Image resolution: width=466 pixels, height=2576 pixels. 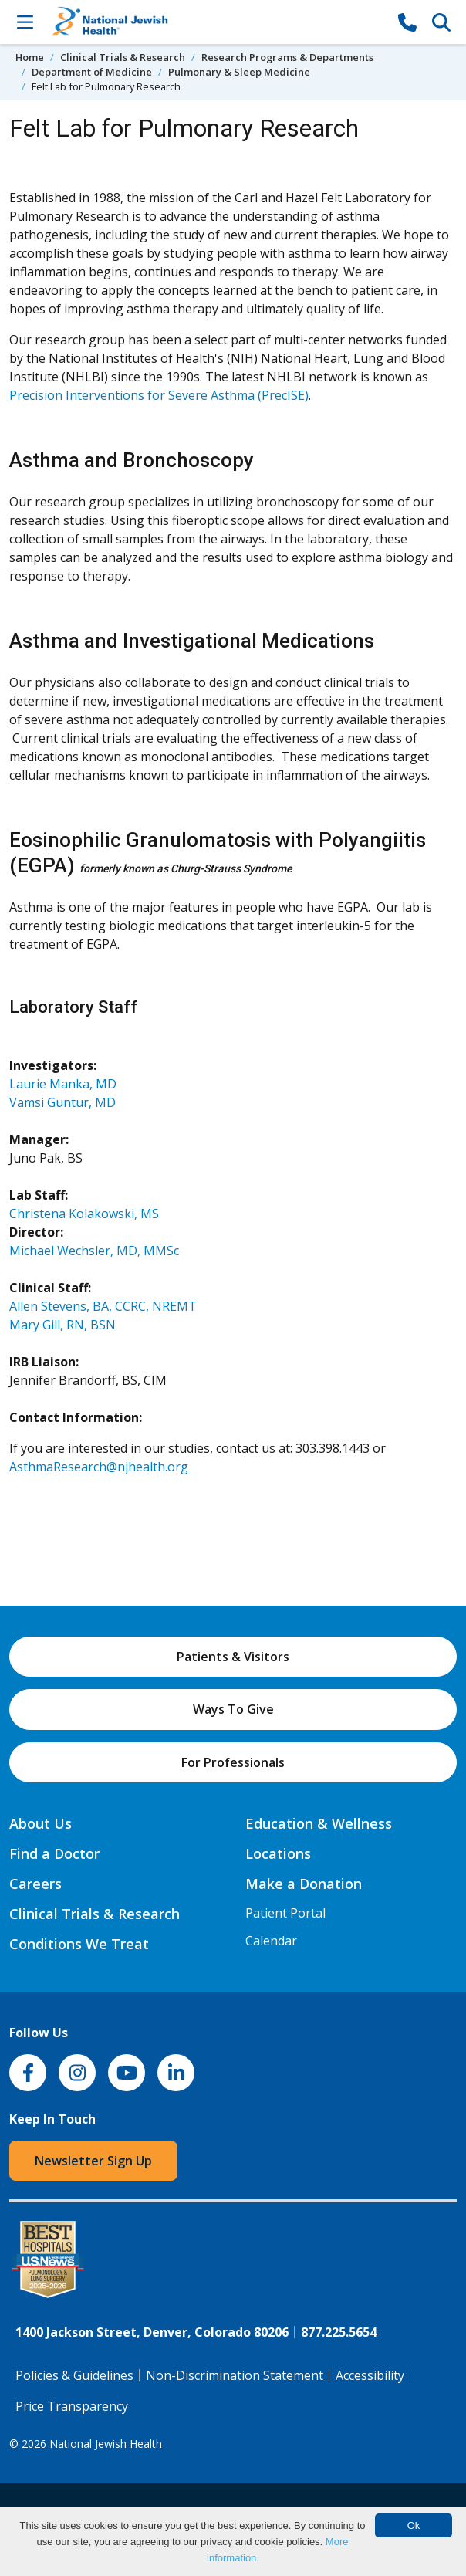 I want to click on [877-CALL NJH], so click(x=407, y=21).